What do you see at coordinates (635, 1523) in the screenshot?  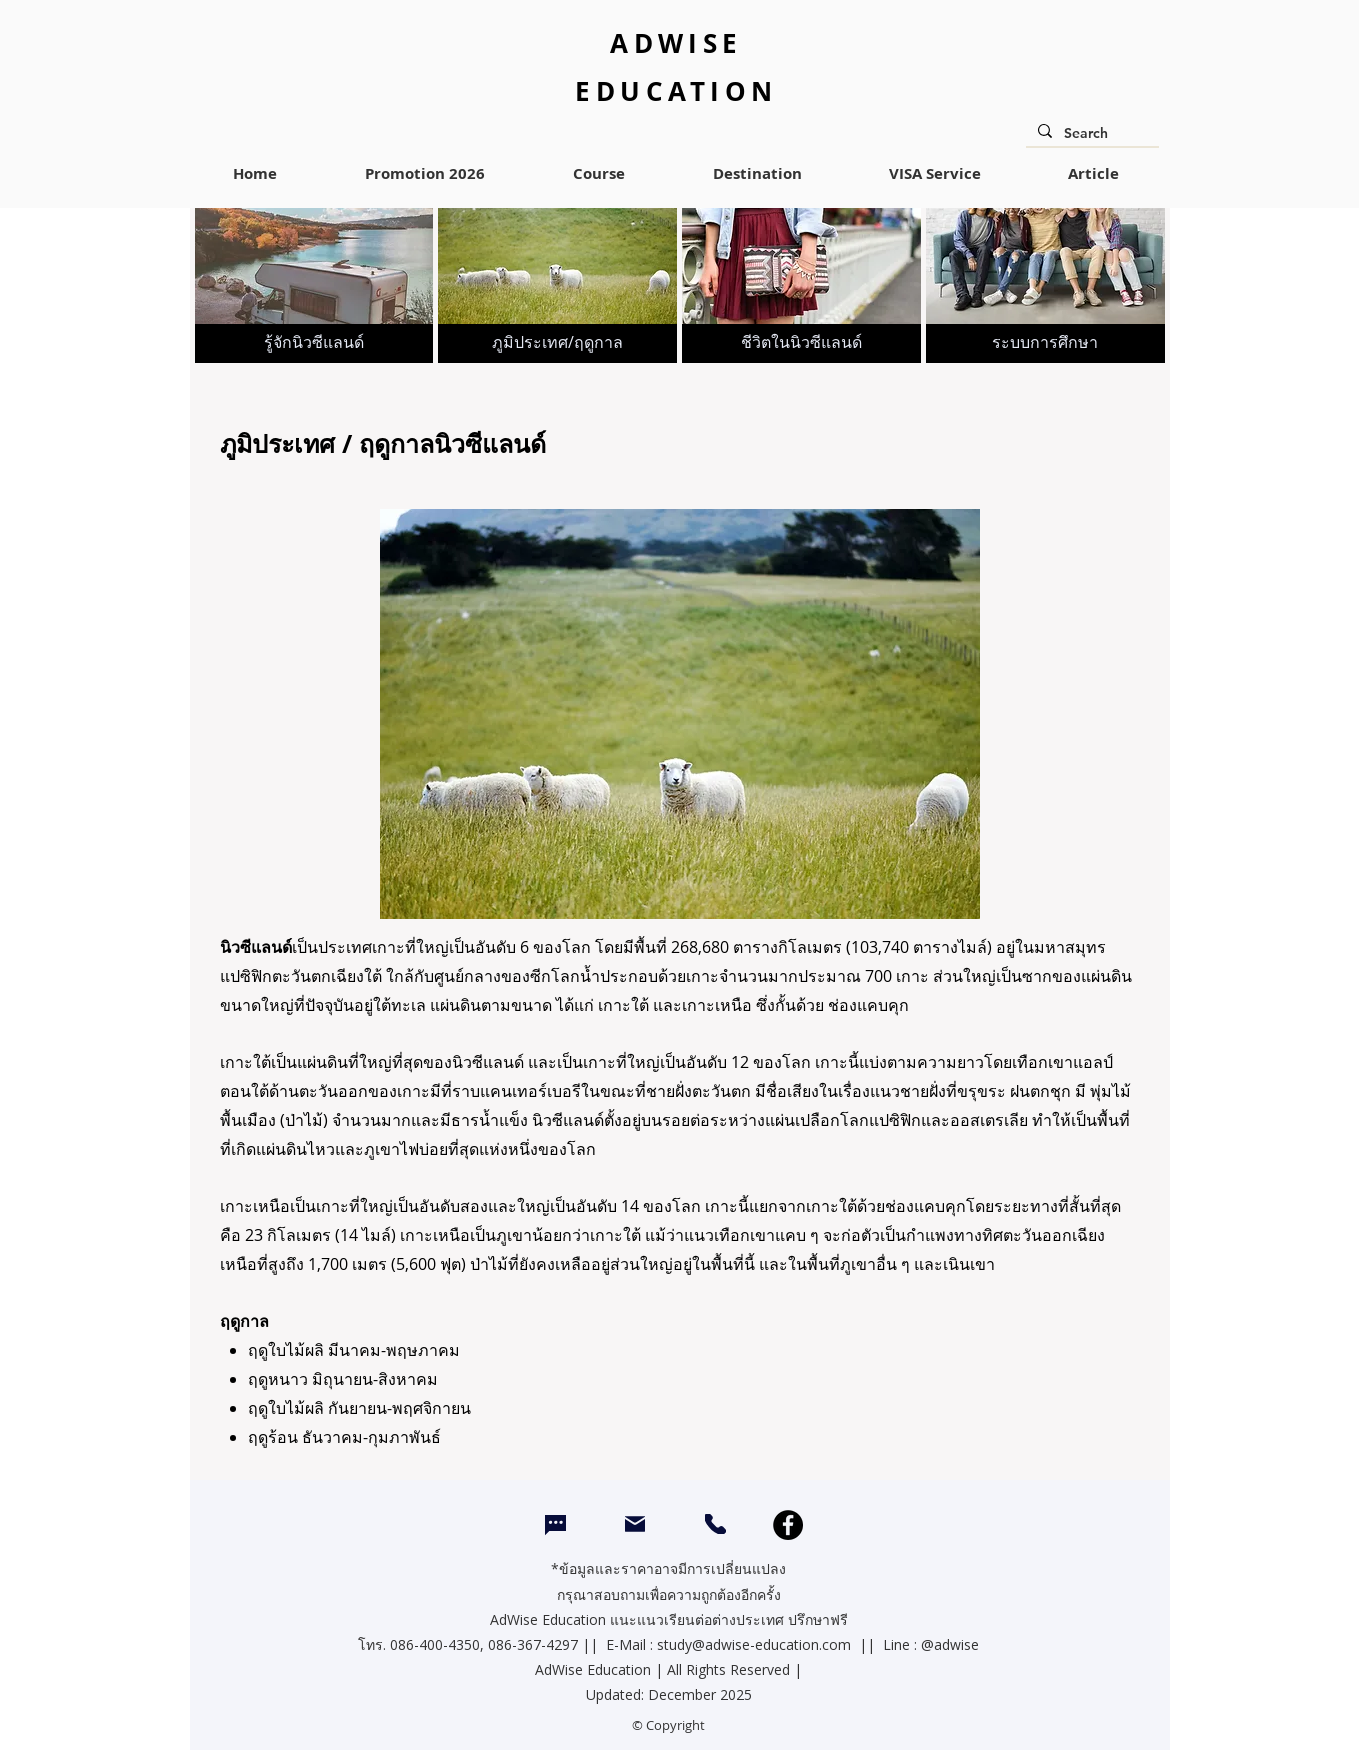 I see `[Mail]` at bounding box center [635, 1523].